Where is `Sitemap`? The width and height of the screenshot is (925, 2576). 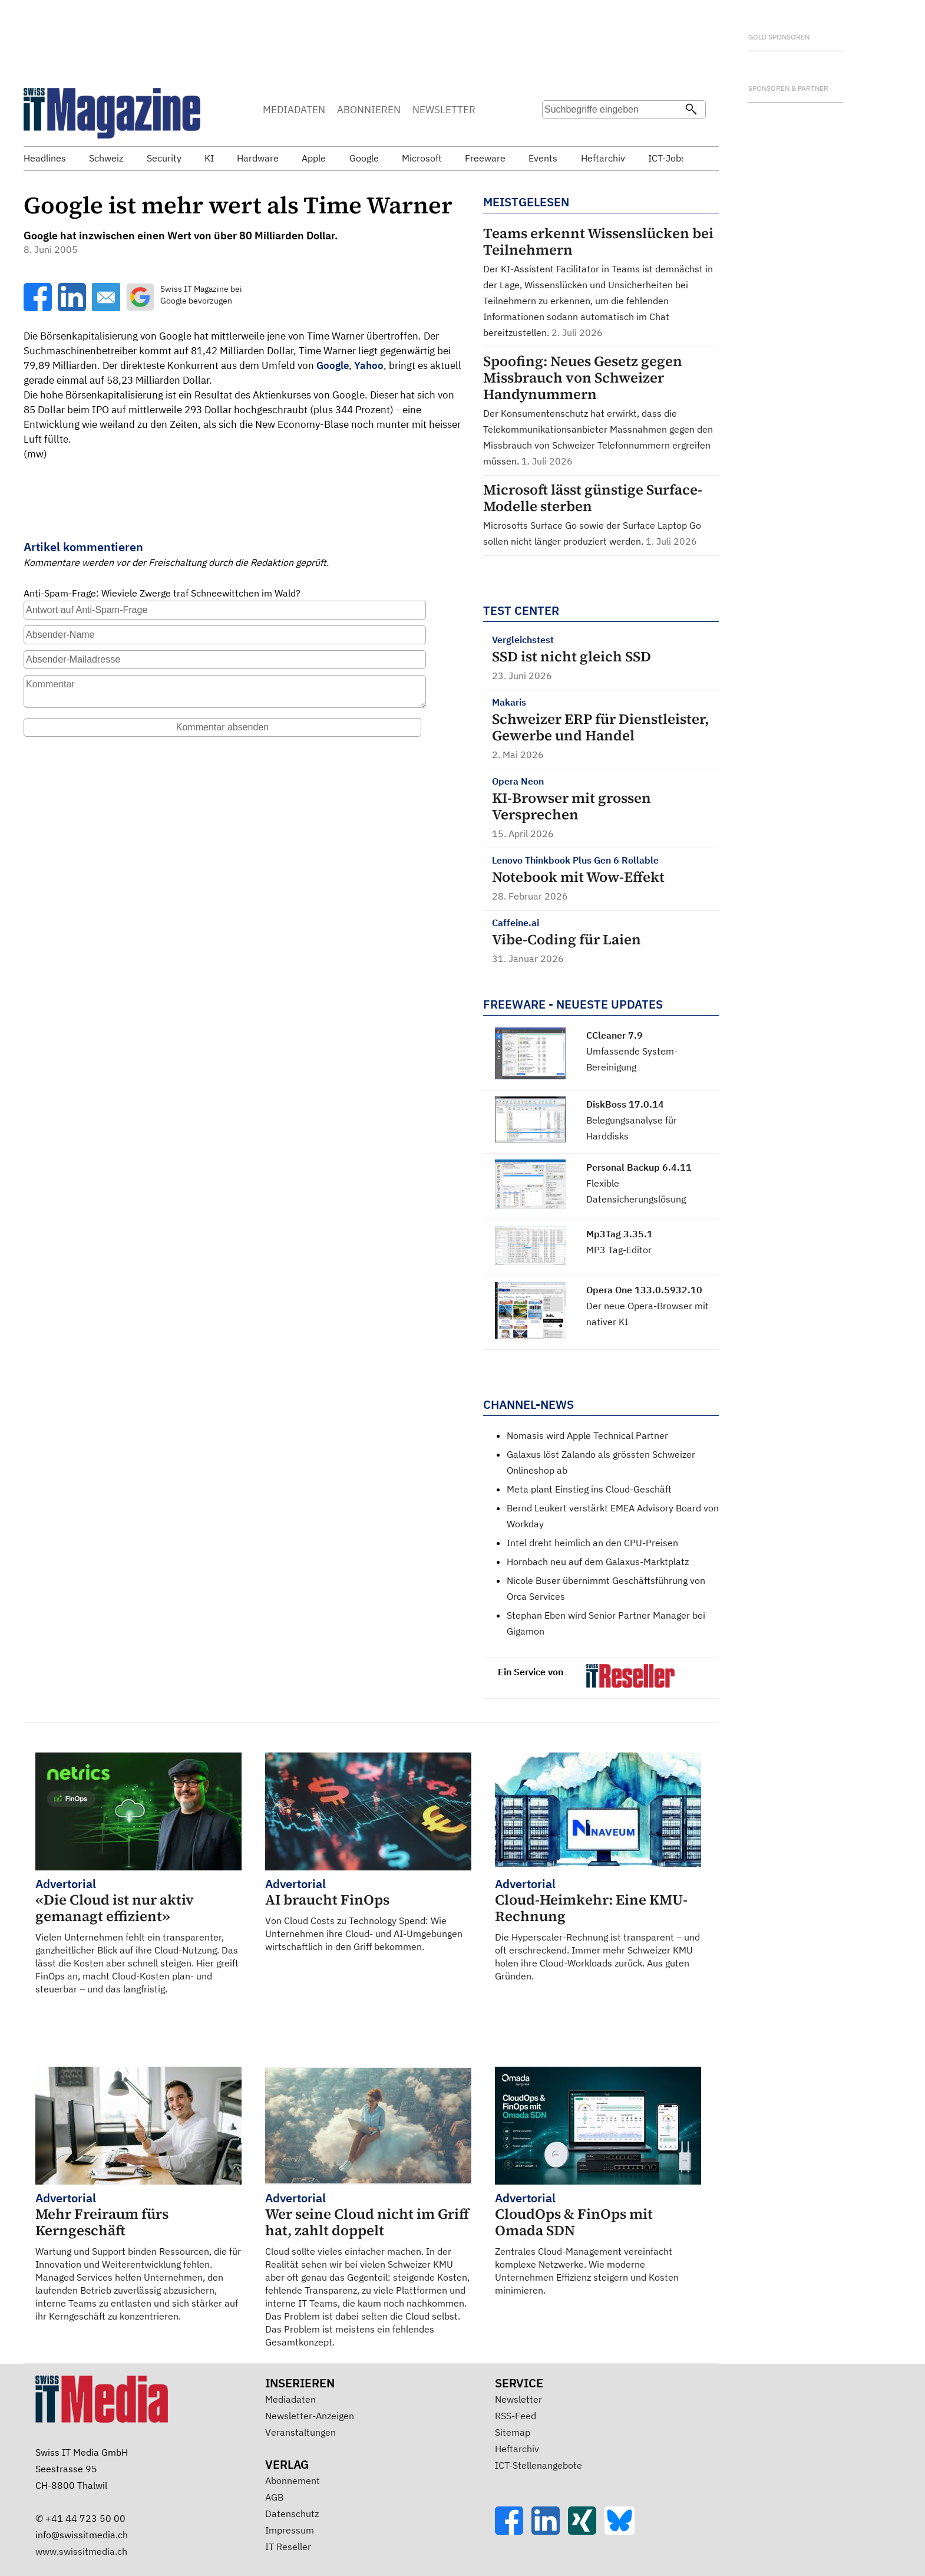
Sitemap is located at coordinates (512, 2432).